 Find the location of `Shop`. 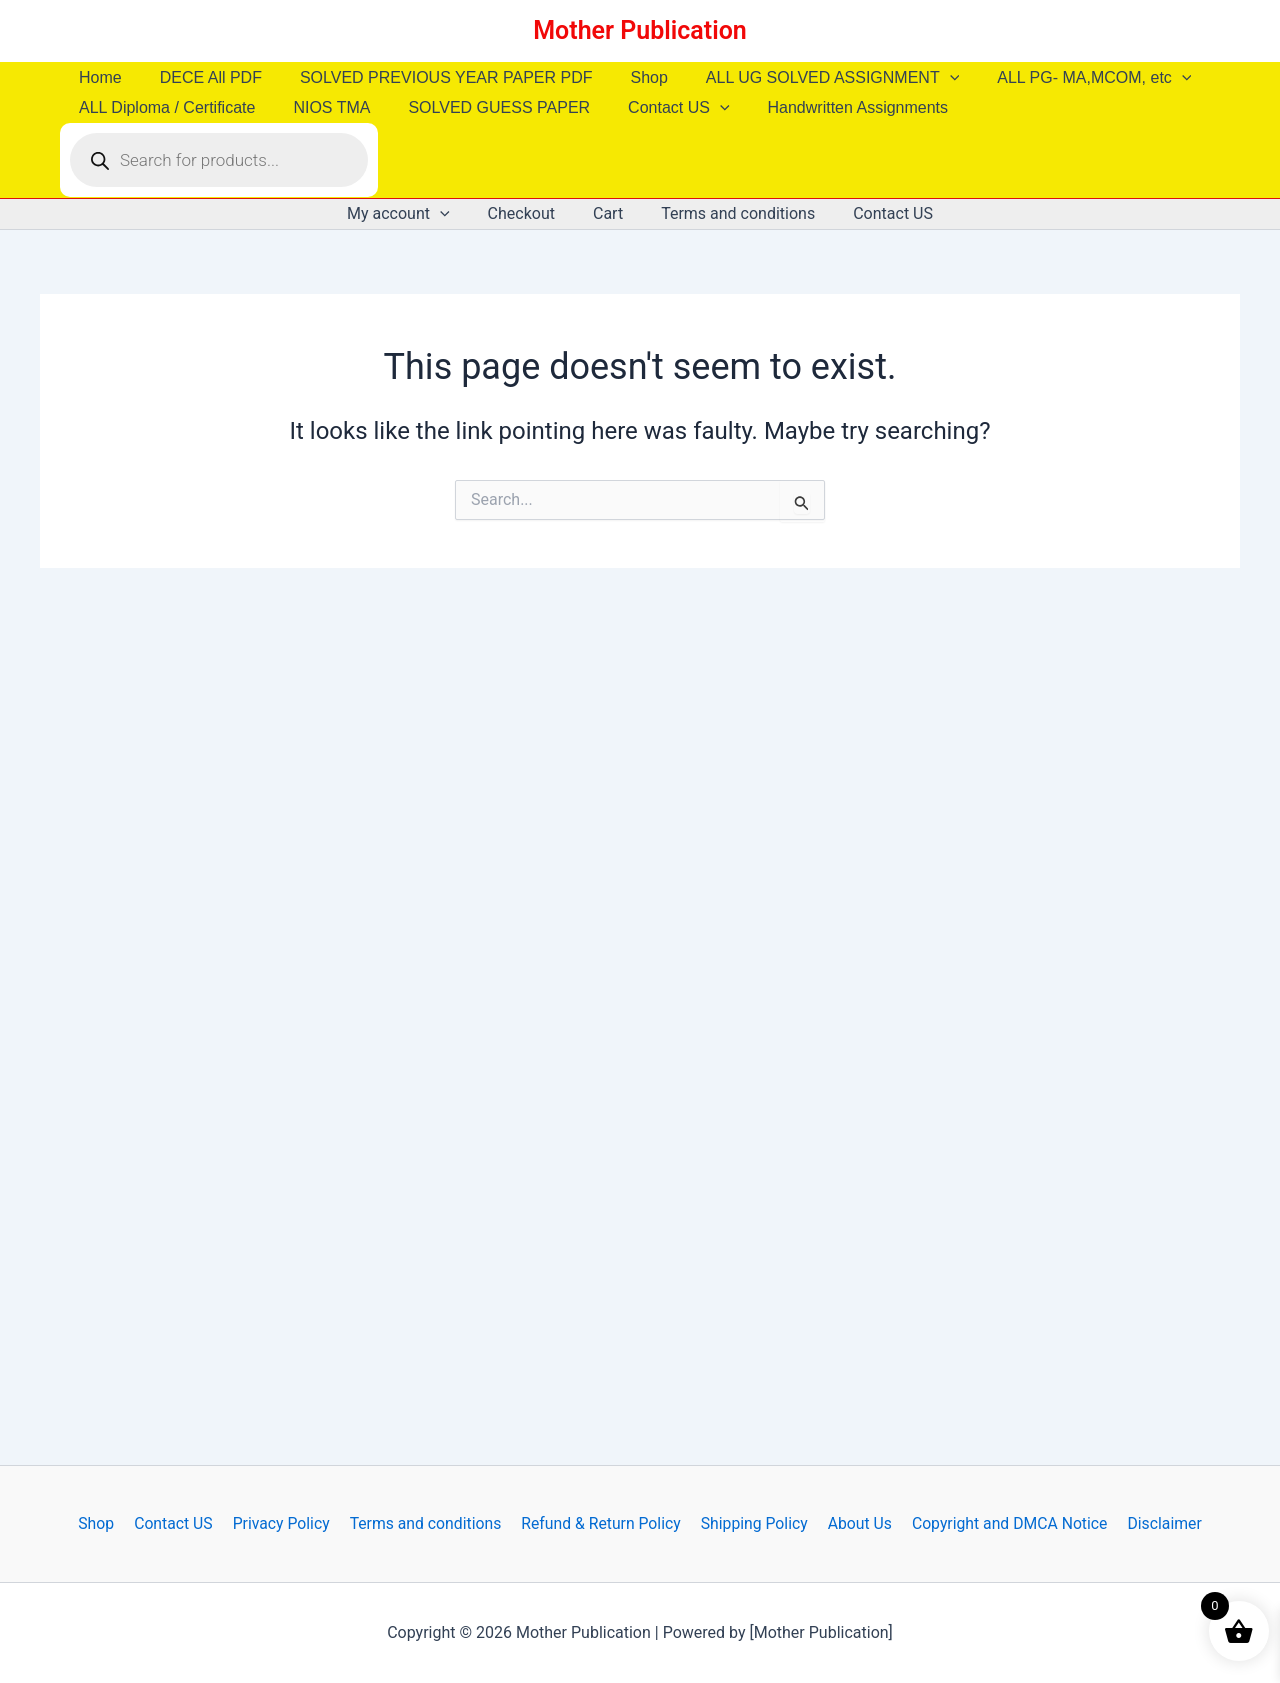

Shop is located at coordinates (627, 77).